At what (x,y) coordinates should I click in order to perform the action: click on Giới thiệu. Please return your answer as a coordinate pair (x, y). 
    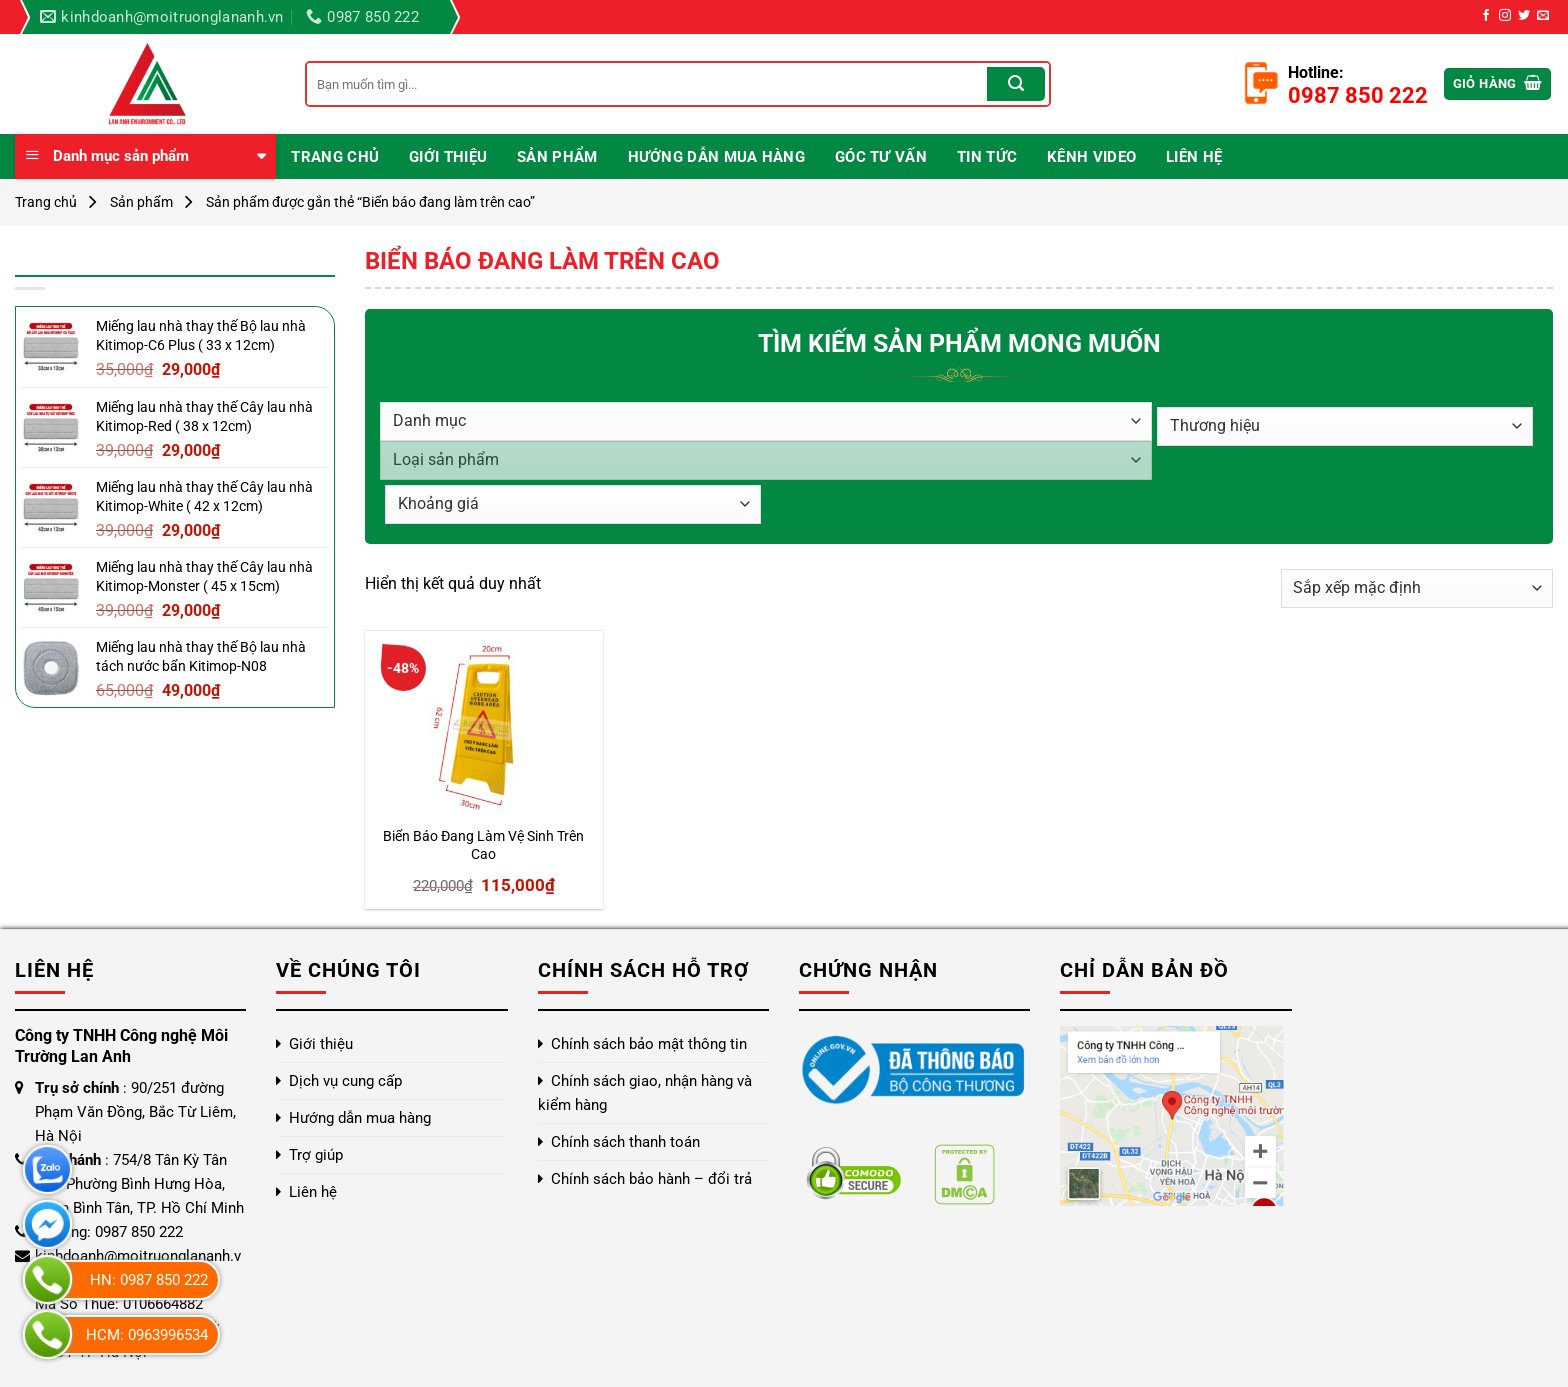
    Looking at the image, I should click on (448, 157).